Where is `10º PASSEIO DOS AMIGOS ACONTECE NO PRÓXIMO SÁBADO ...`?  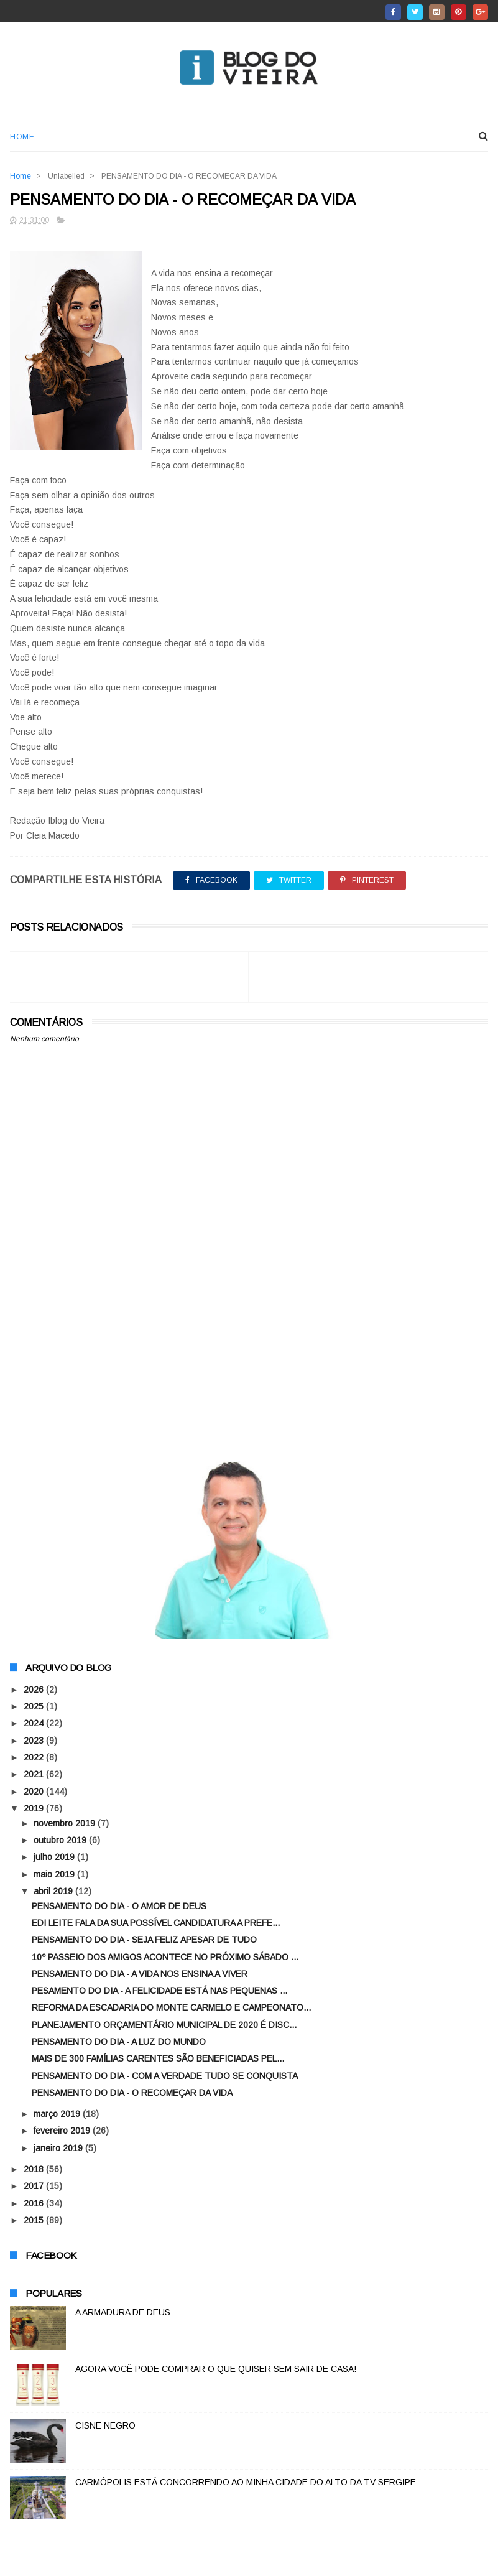
10º PASSEIO DOS AMIGOS ACONTECE NO PRÓXIMO SÁBADO ... is located at coordinates (165, 1958).